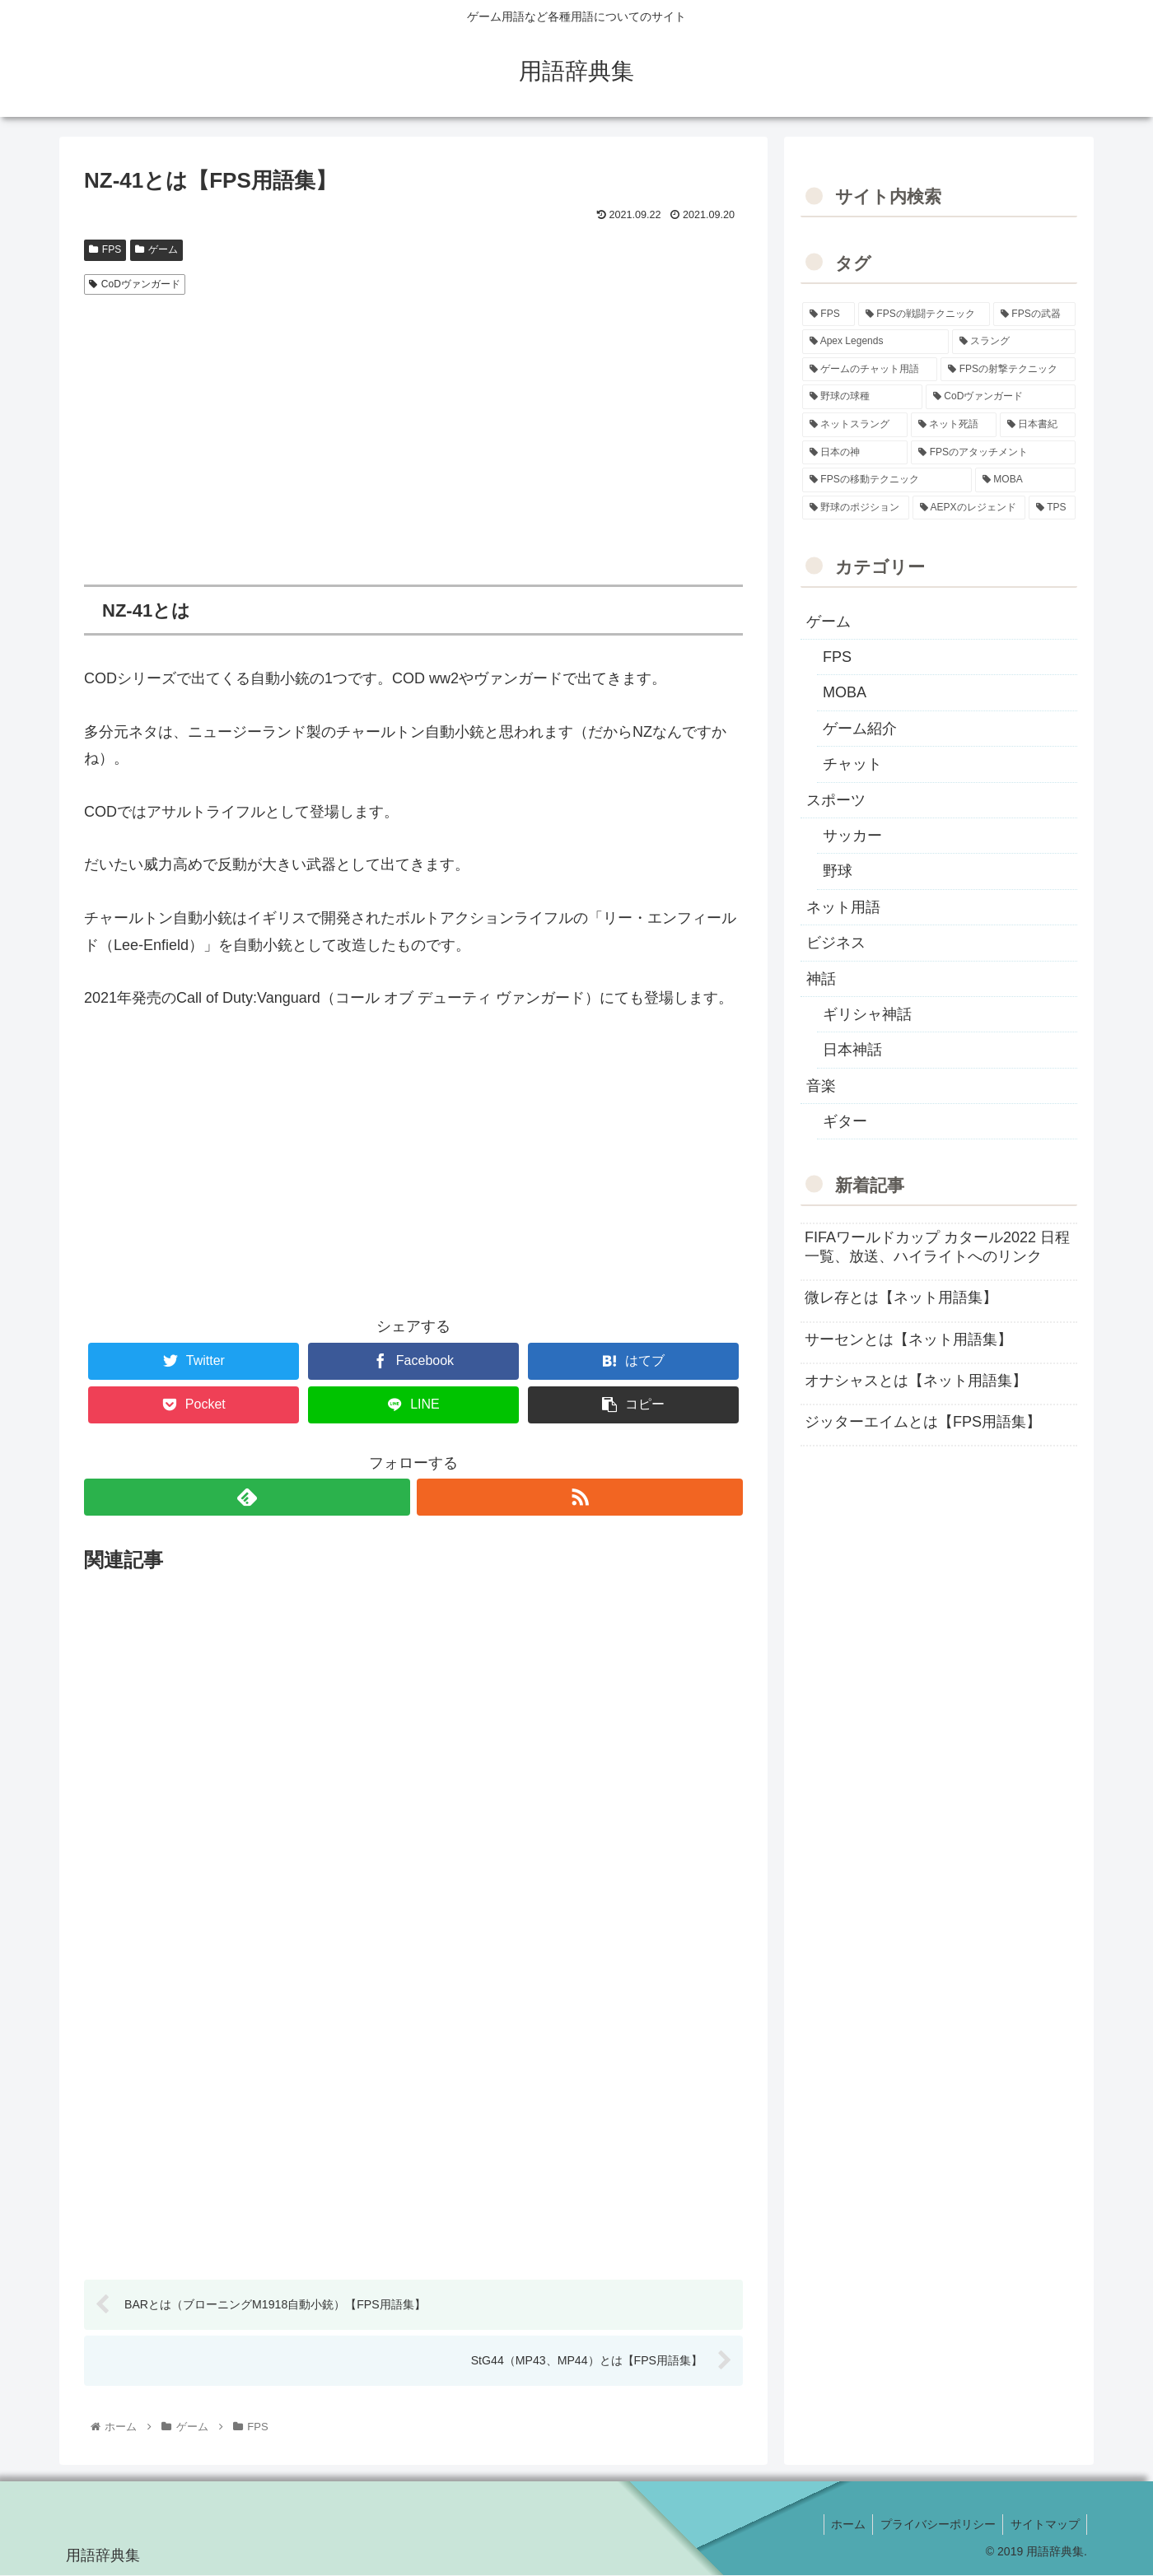  I want to click on ゲーム, so click(156, 249).